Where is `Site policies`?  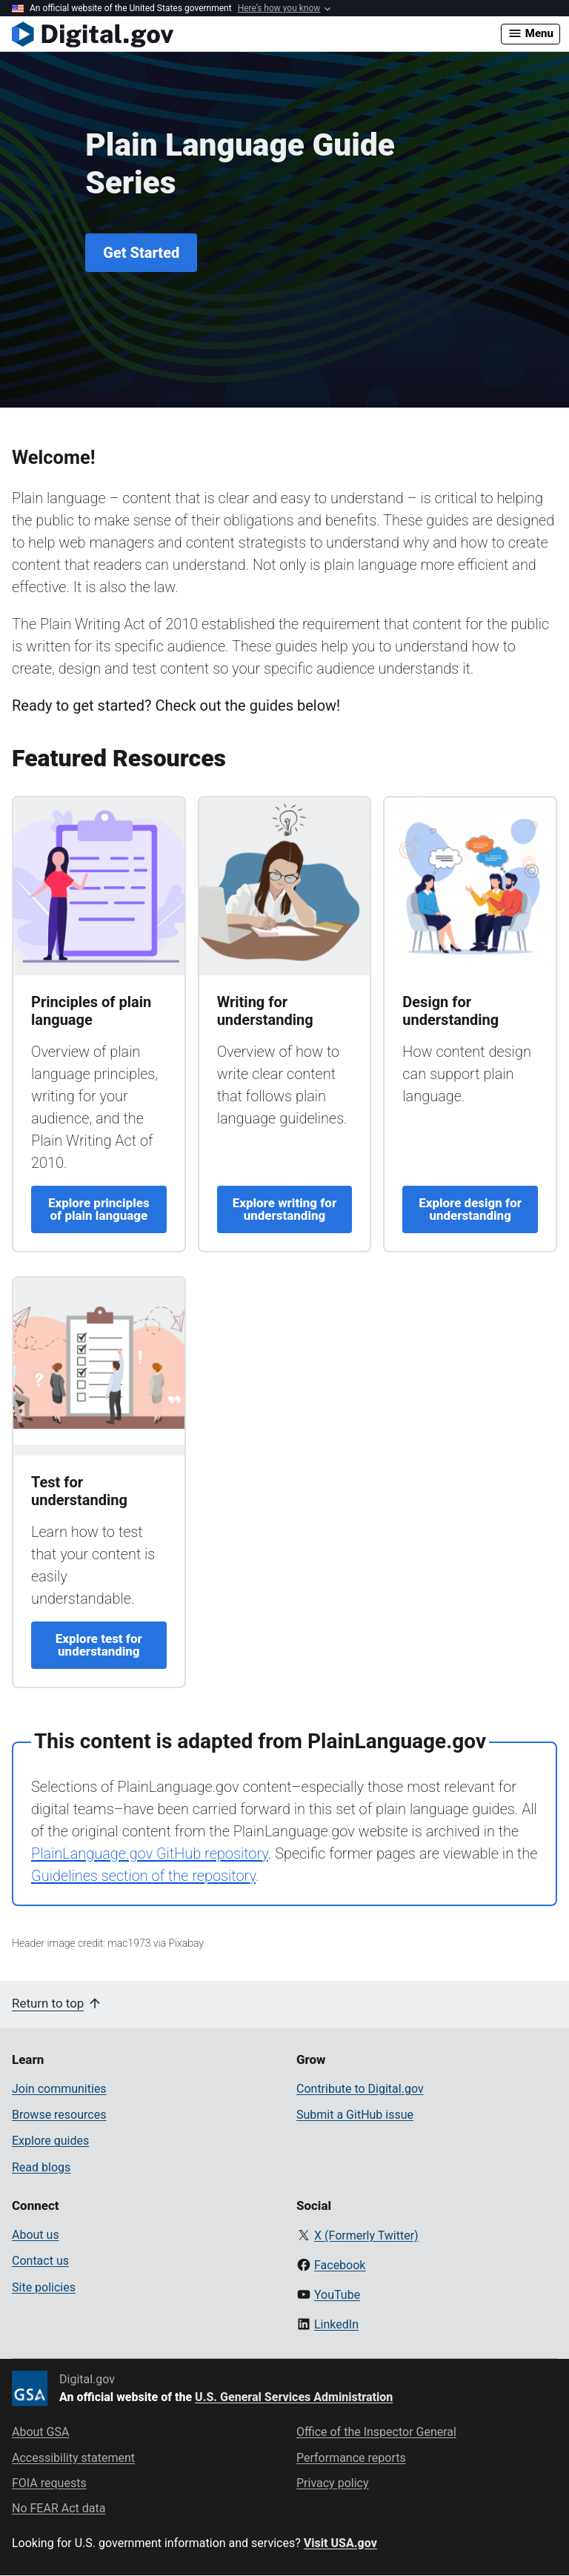
Site policies is located at coordinates (44, 2287).